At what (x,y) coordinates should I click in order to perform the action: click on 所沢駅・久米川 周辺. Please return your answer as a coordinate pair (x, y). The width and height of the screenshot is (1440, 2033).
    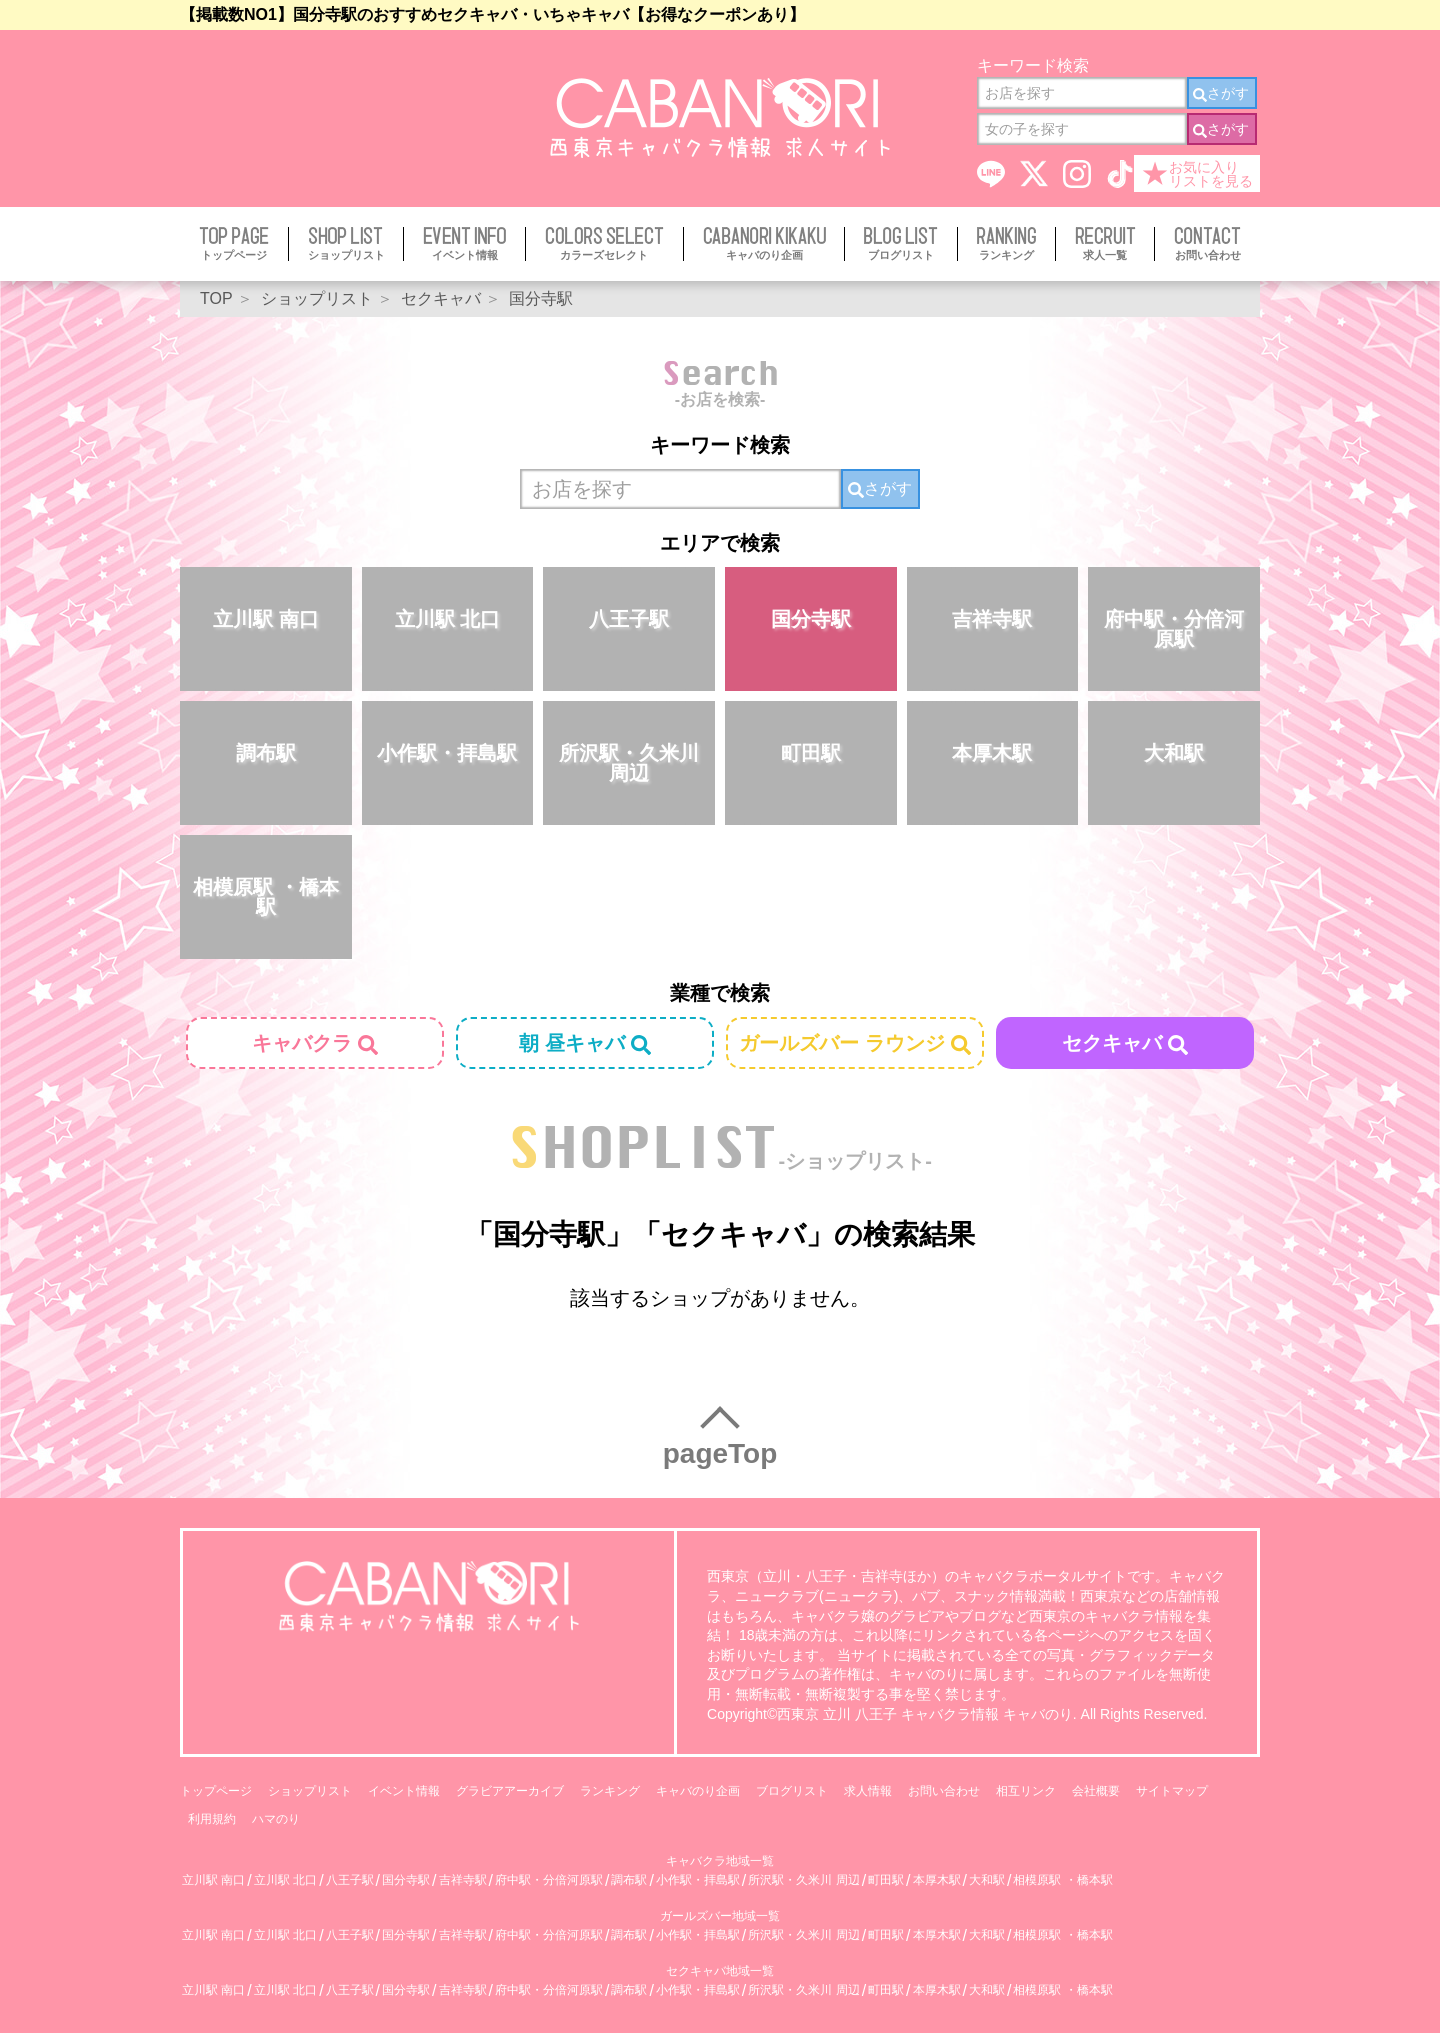
    Looking at the image, I should click on (629, 763).